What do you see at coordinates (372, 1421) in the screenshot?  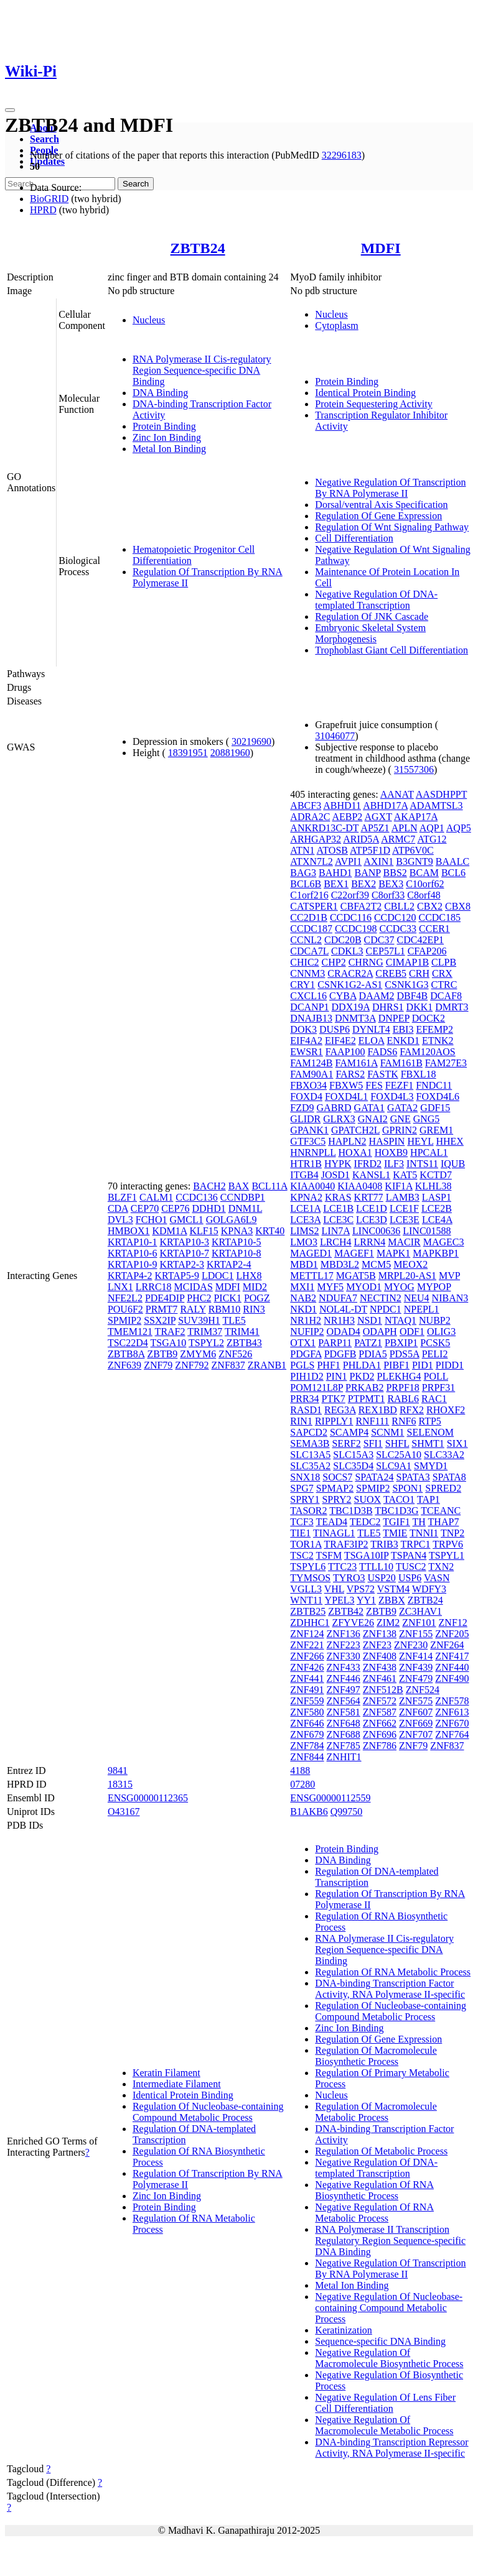 I see `RNF111` at bounding box center [372, 1421].